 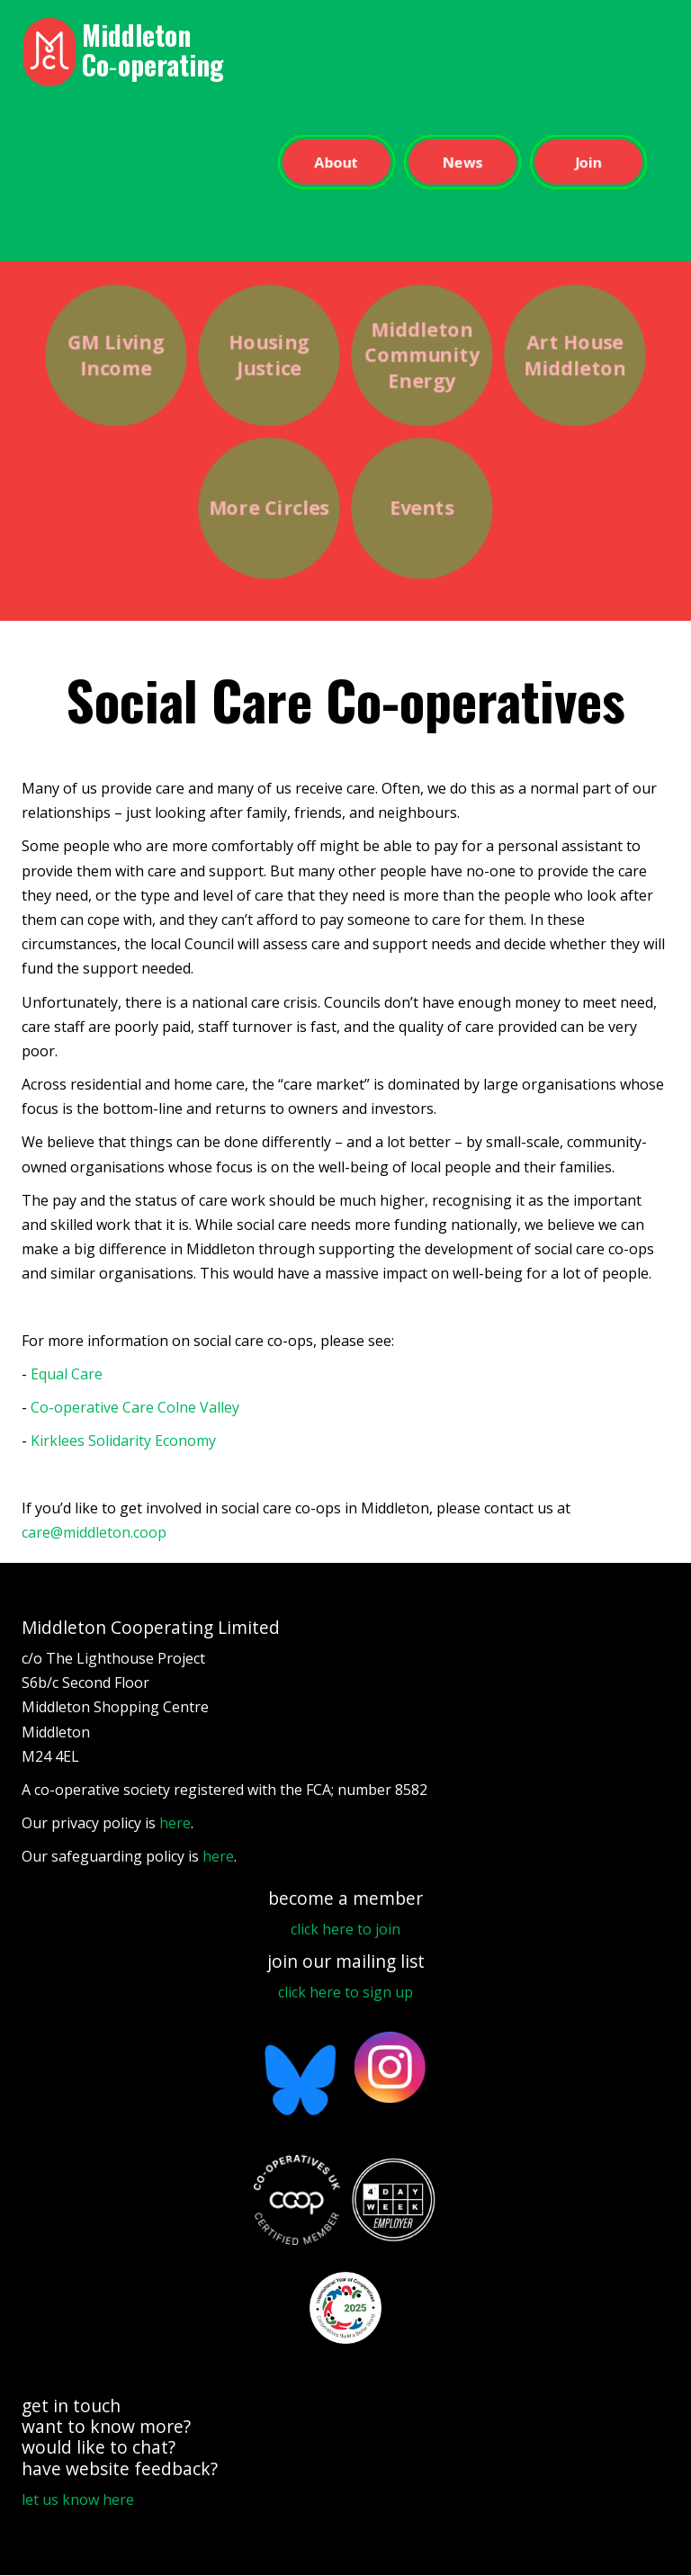 I want to click on More Circles, so click(x=269, y=508).